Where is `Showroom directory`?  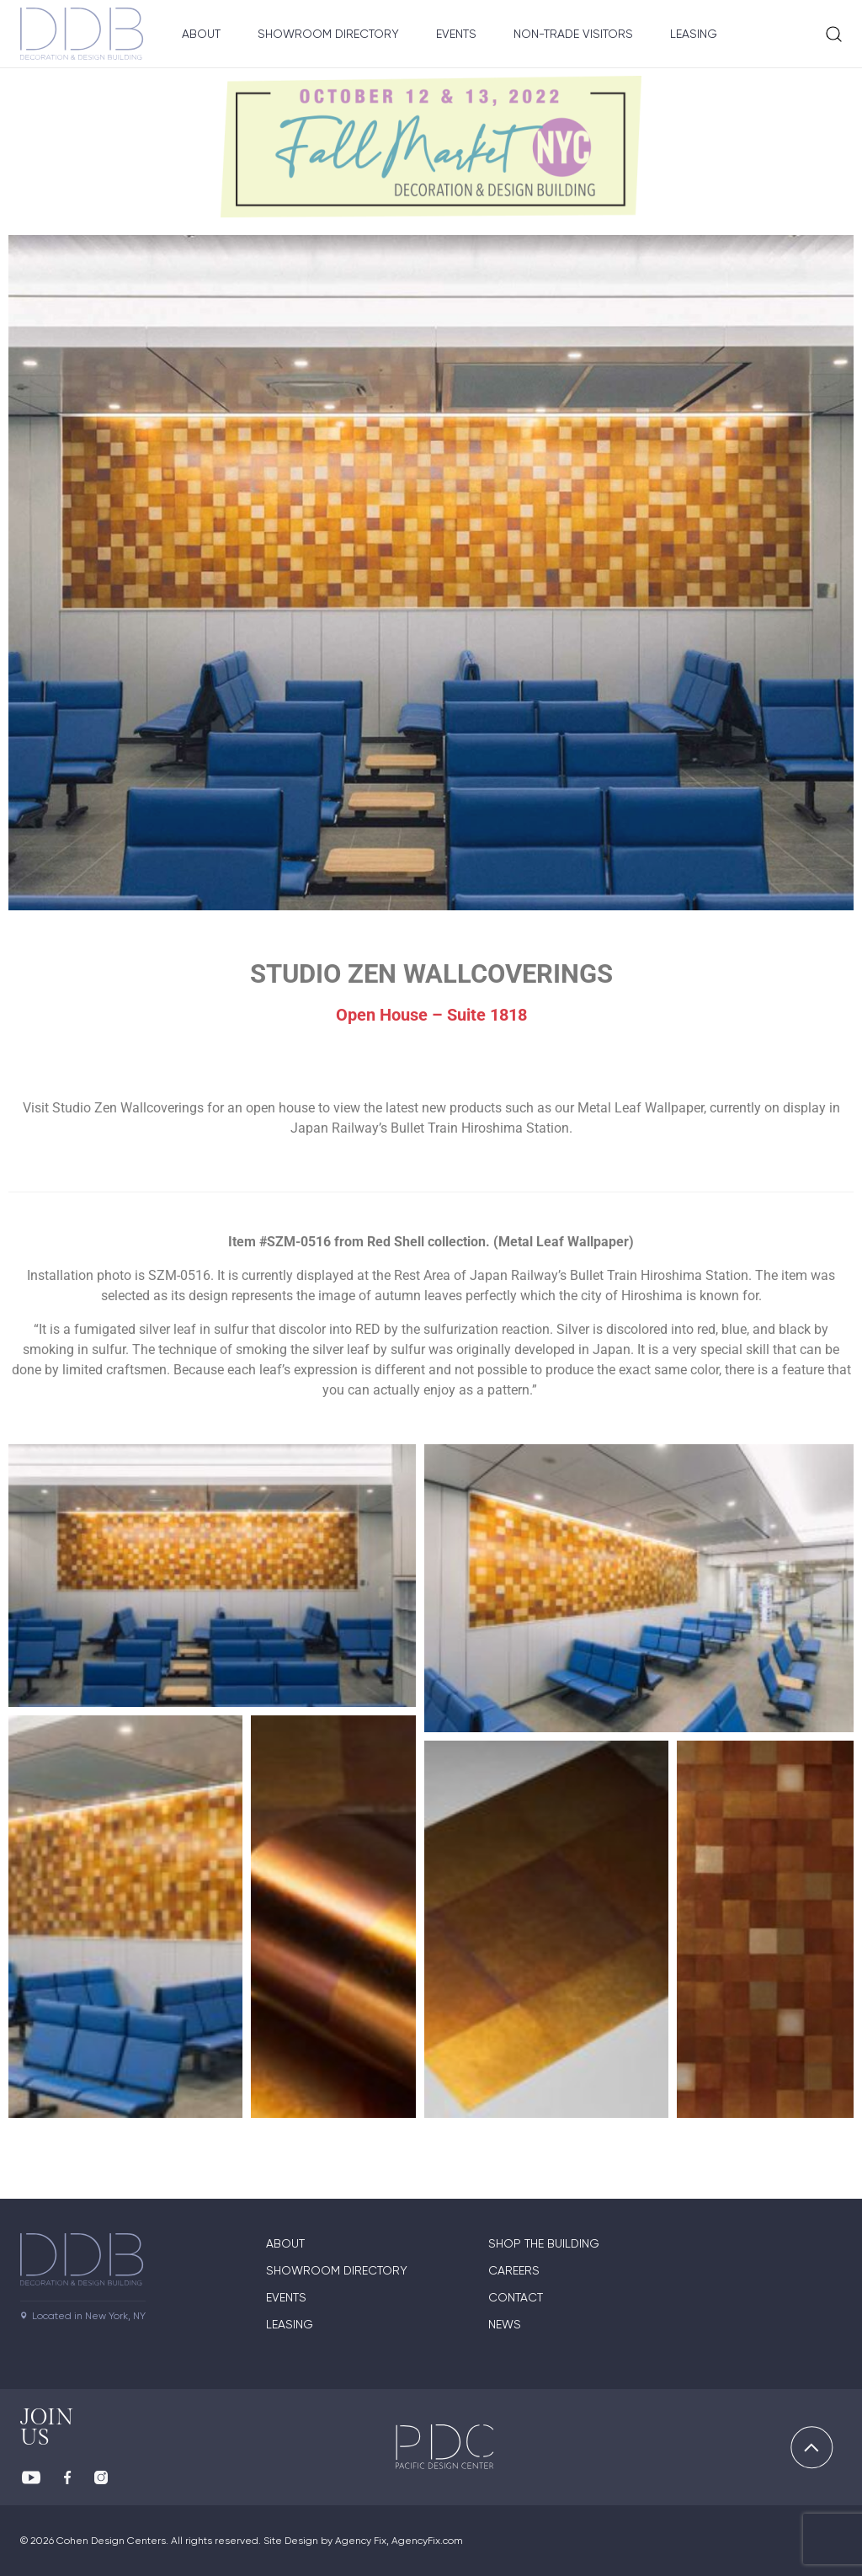
Showroom directory is located at coordinates (336, 2270).